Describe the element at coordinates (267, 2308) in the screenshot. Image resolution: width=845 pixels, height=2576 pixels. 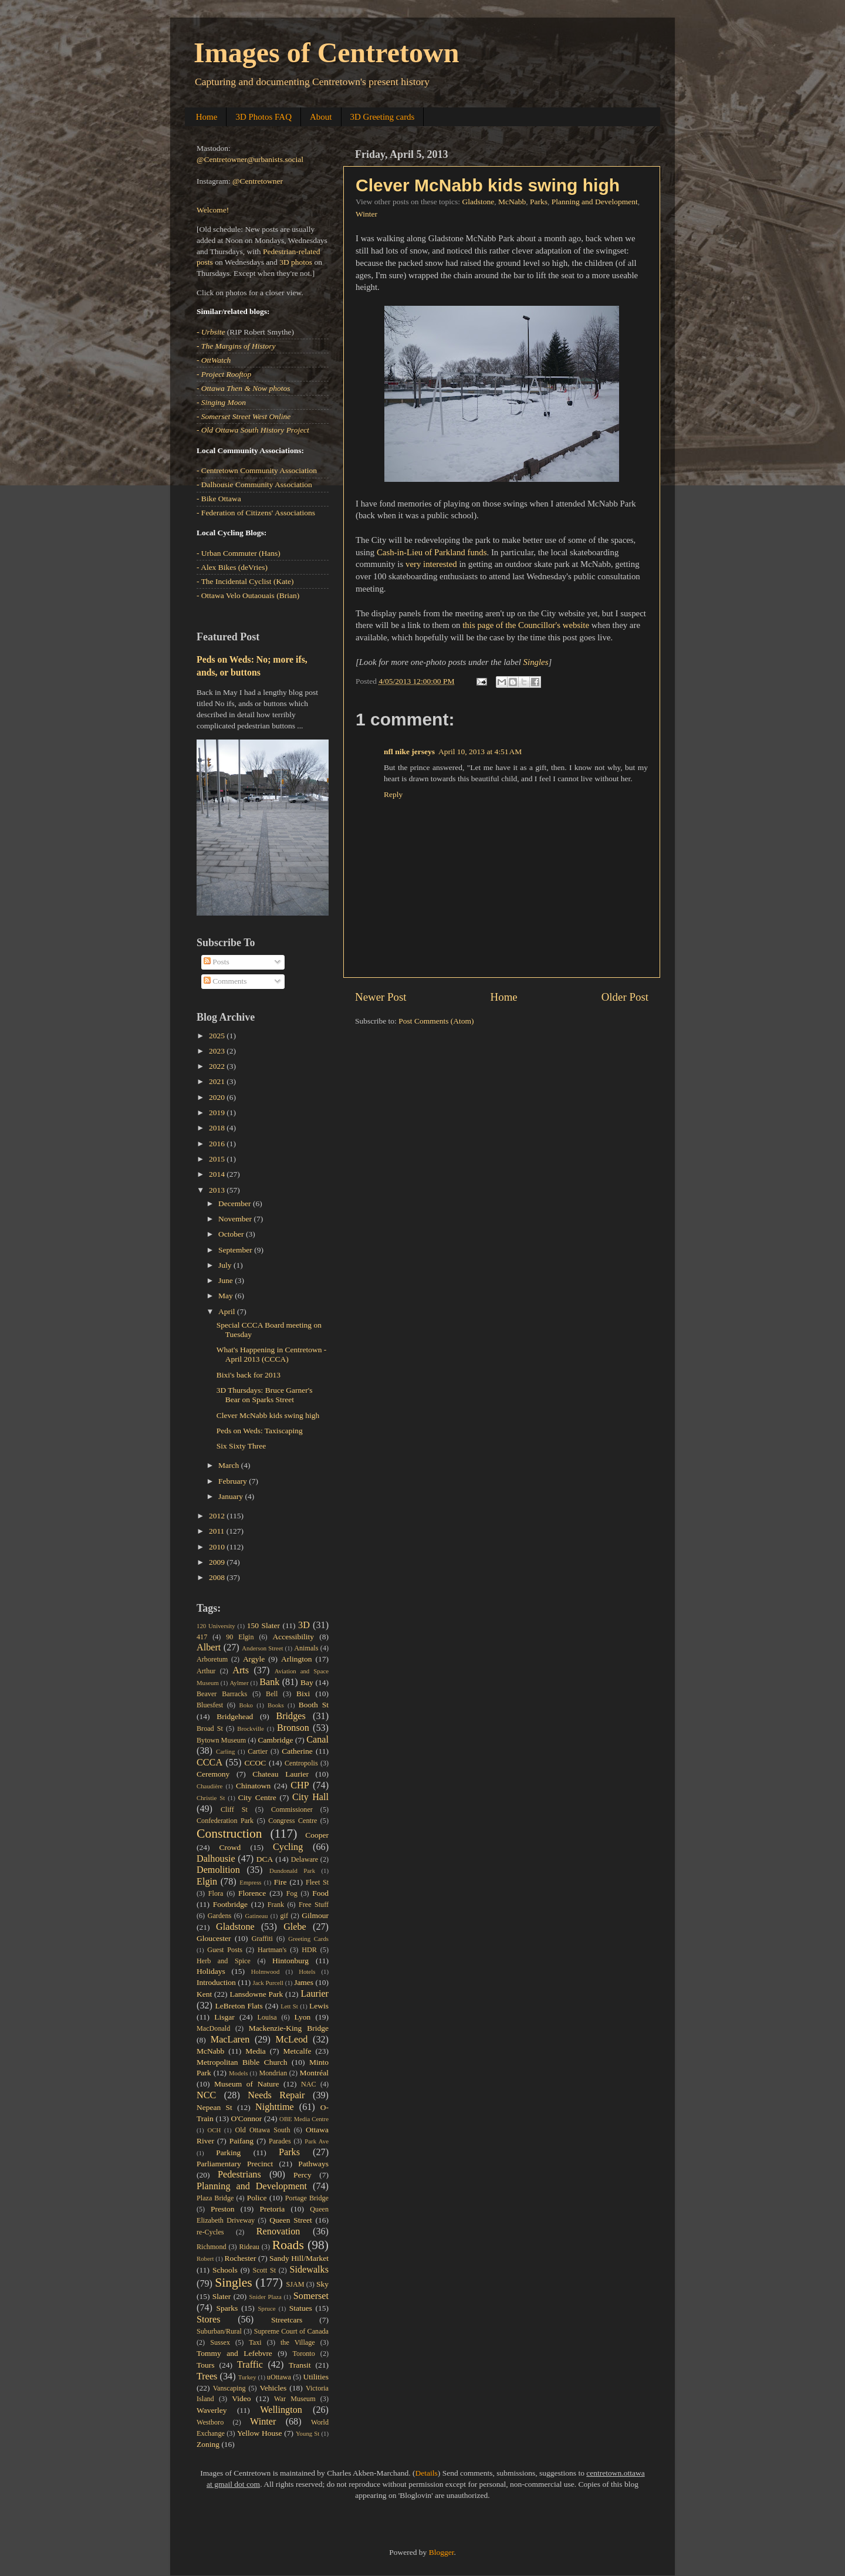
I see `Spruce` at that location.